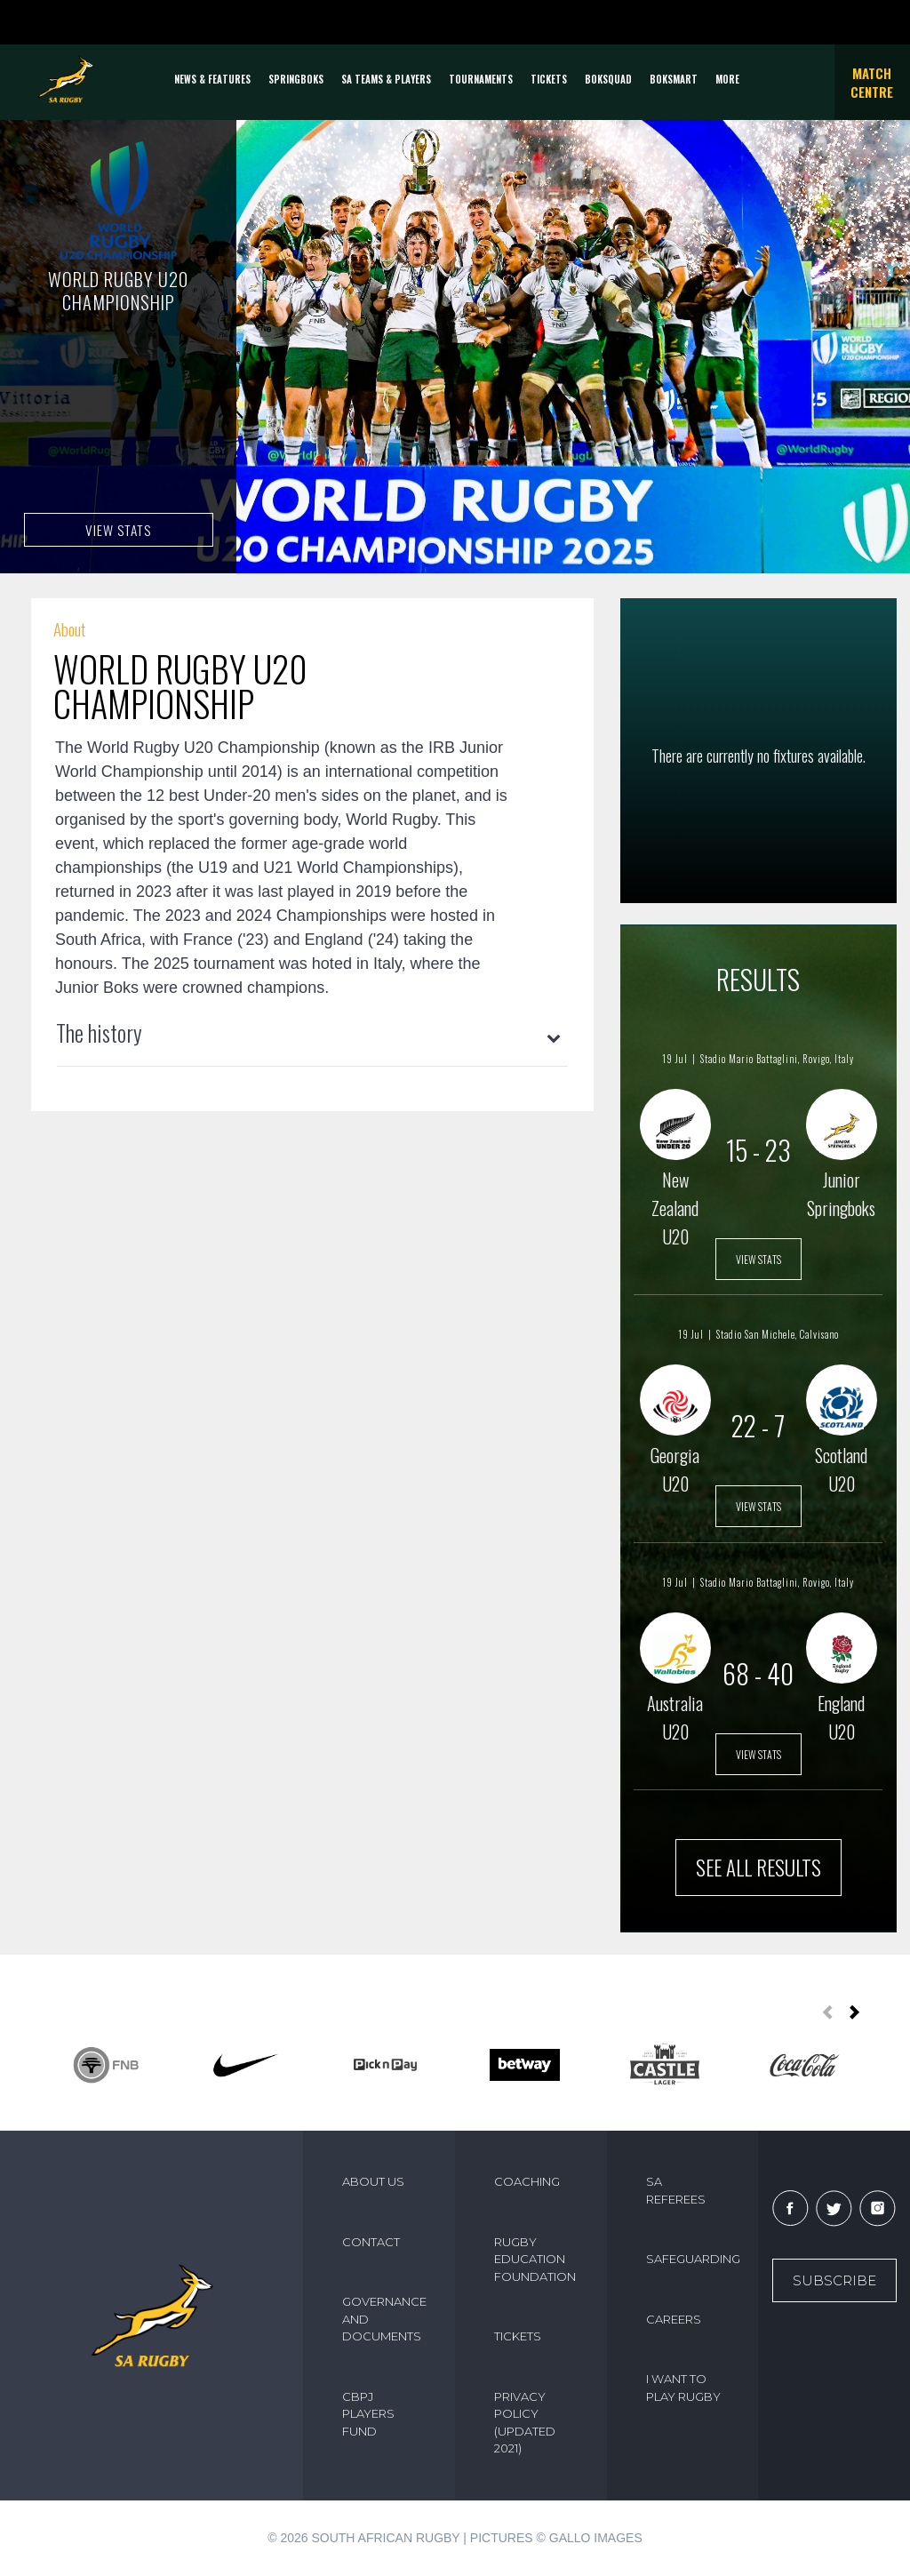 The height and width of the screenshot is (2576, 910). What do you see at coordinates (608, 79) in the screenshot?
I see `BOKSQUAD` at bounding box center [608, 79].